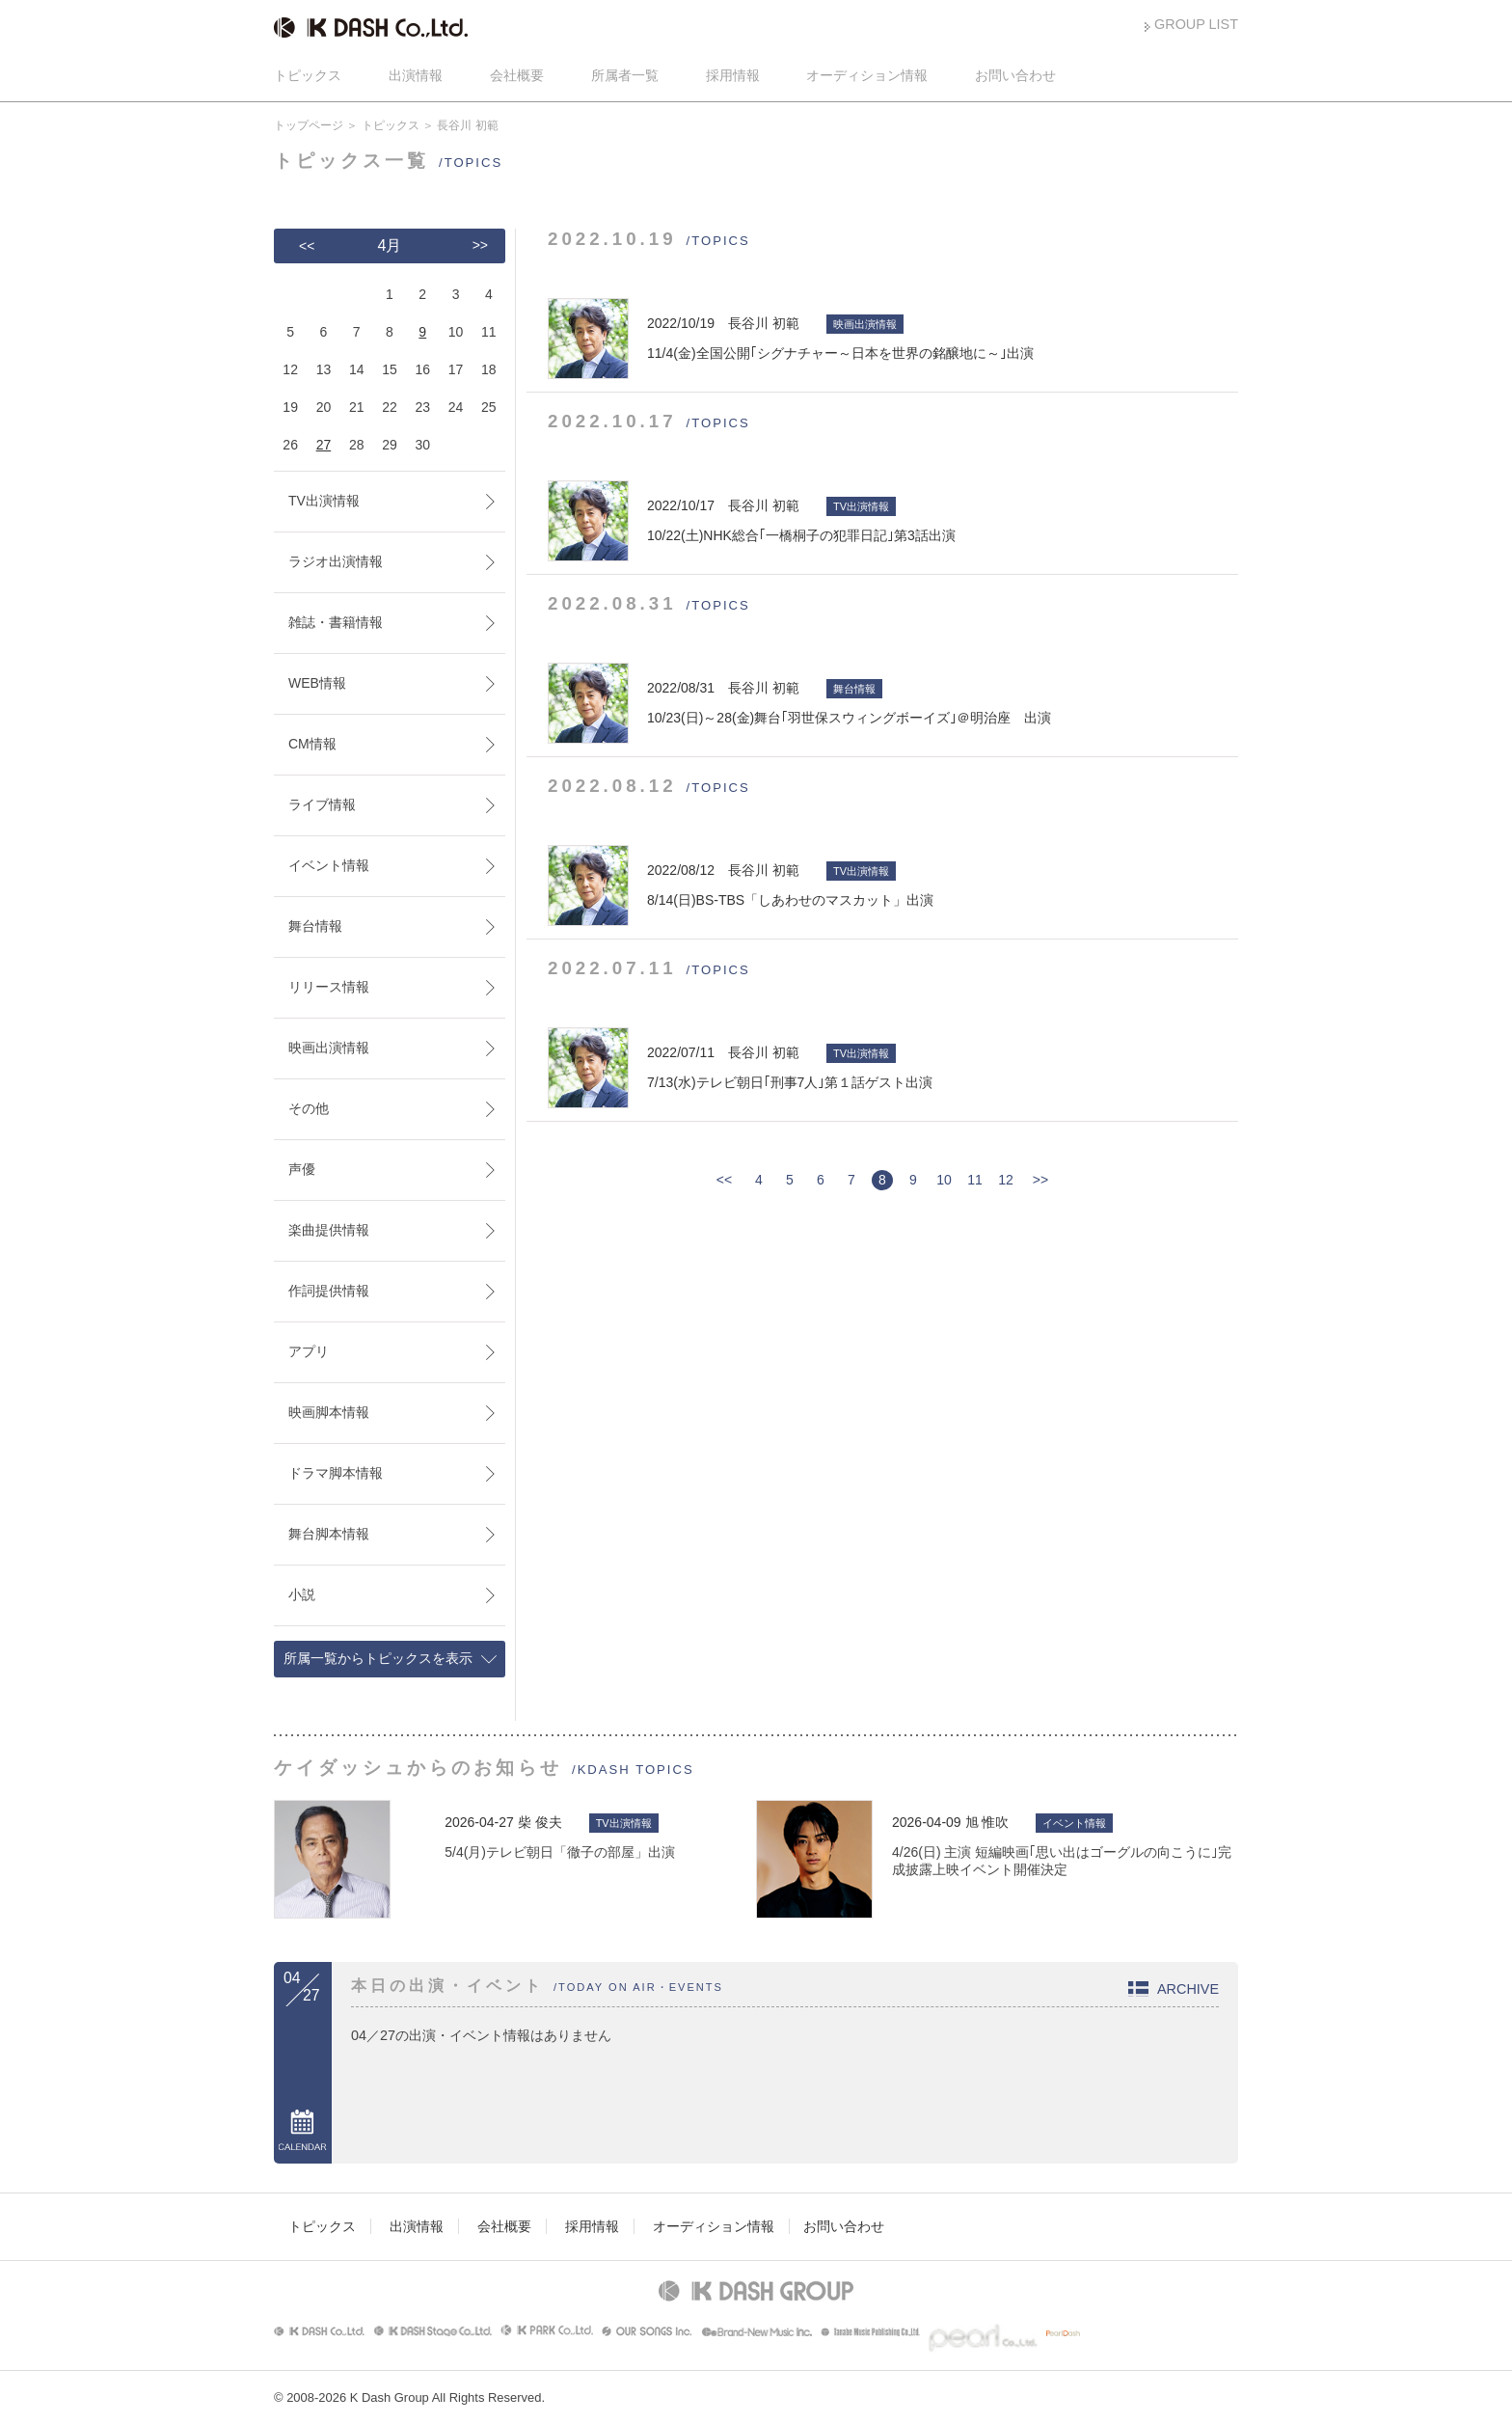 The width and height of the screenshot is (1512, 2424). What do you see at coordinates (308, 125) in the screenshot?
I see `トップページ` at bounding box center [308, 125].